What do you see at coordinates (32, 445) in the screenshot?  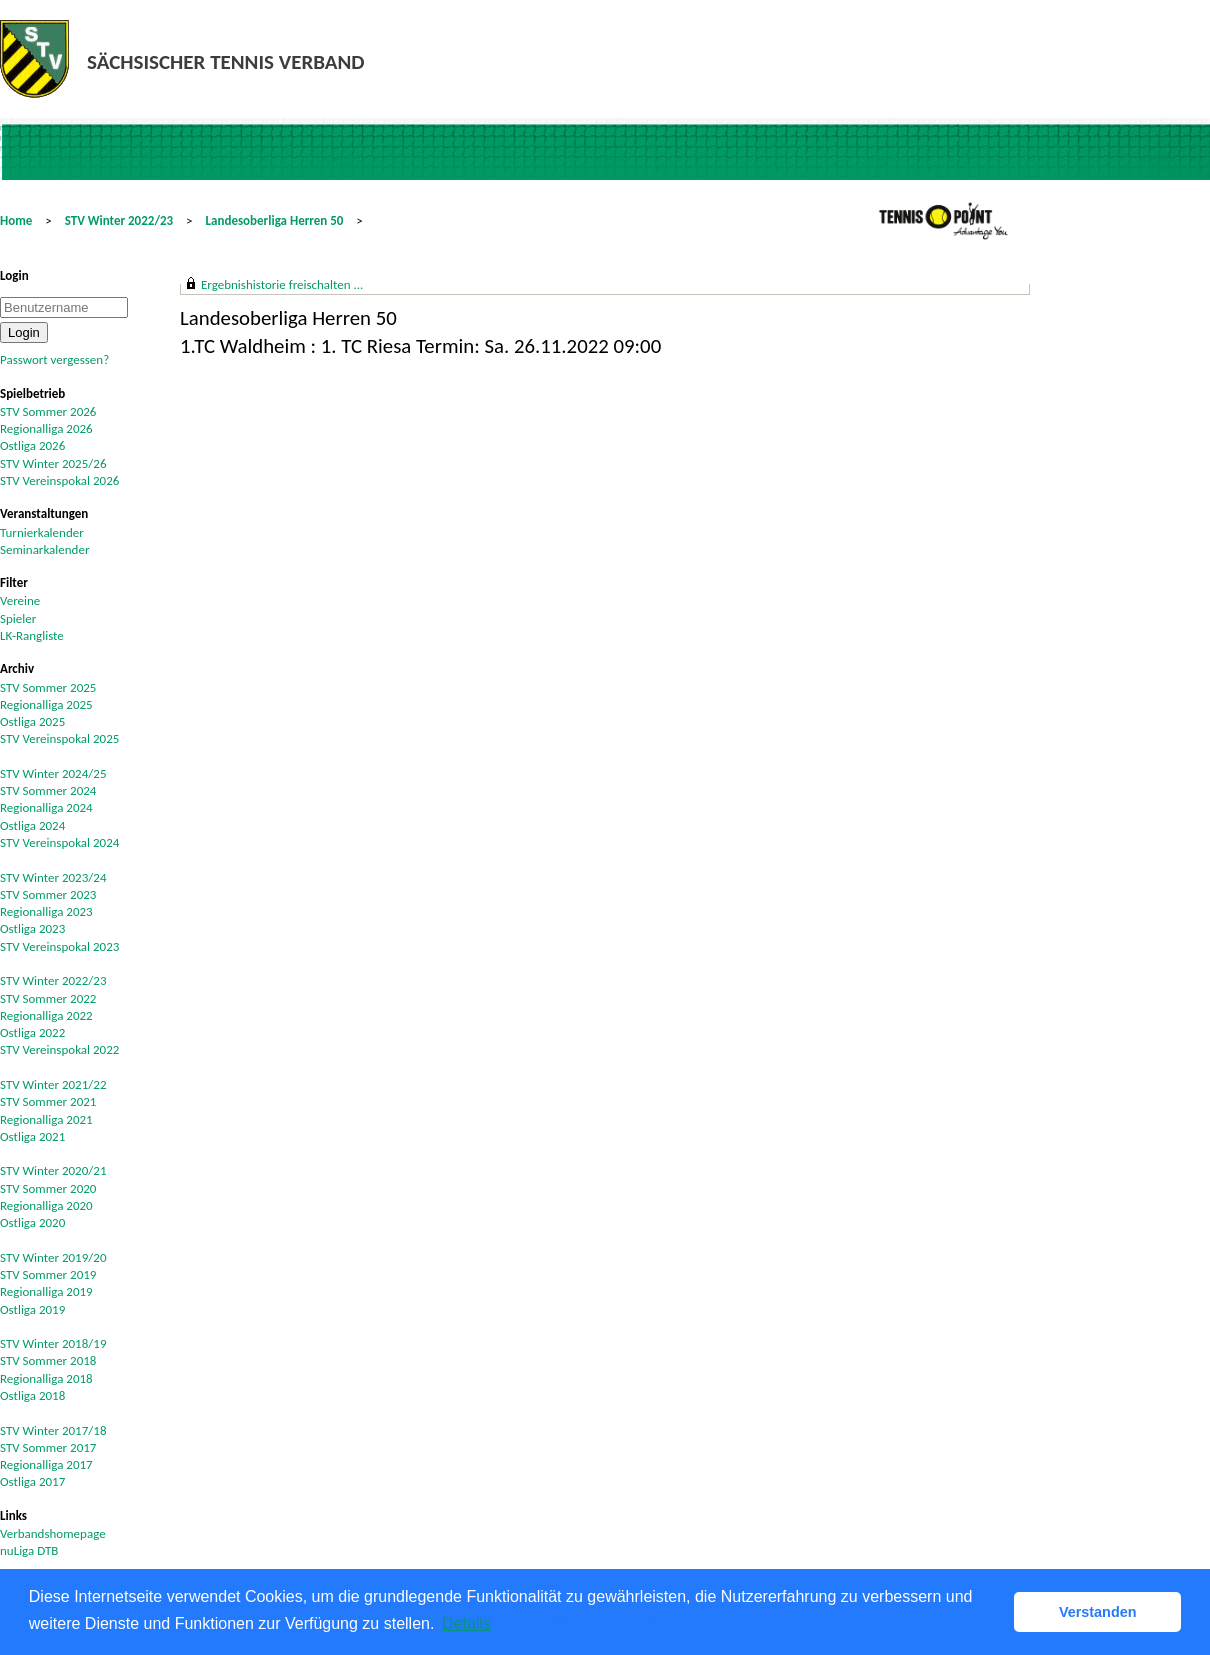 I see `Ostliga 2026` at bounding box center [32, 445].